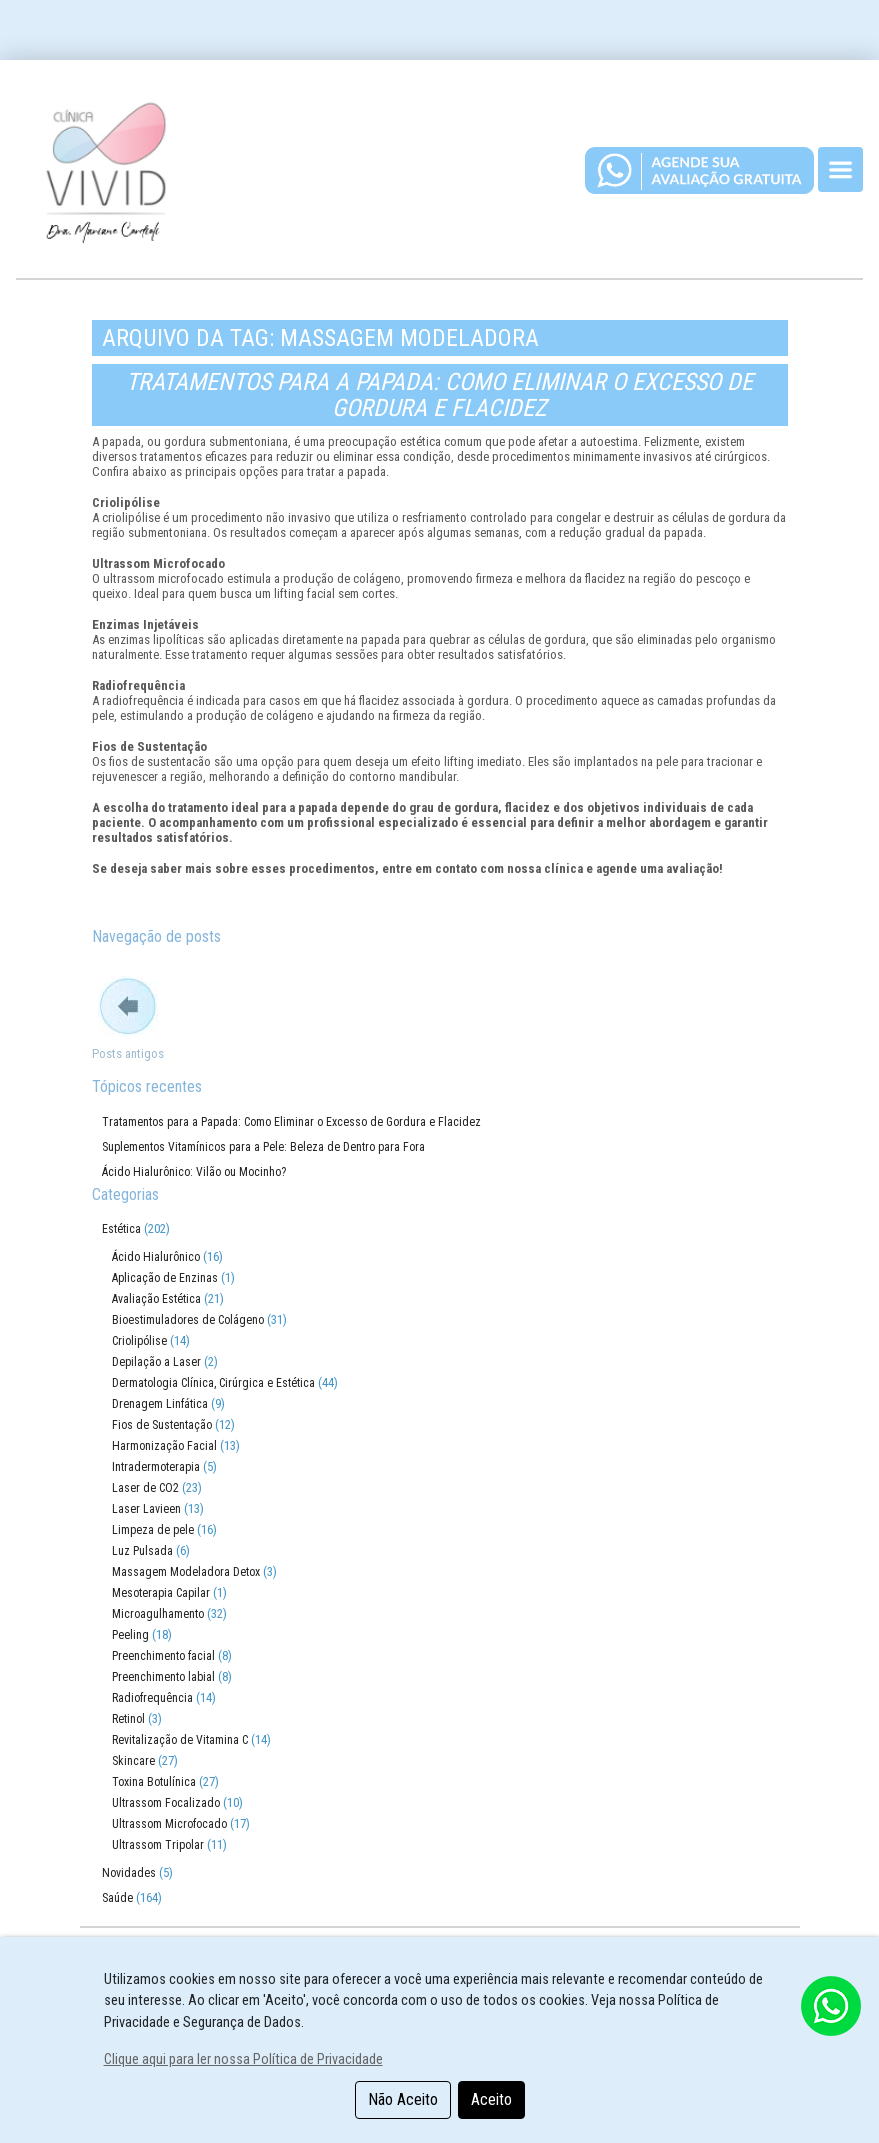 This screenshot has height=2143, width=879. I want to click on Depilação a Laser, so click(156, 1362).